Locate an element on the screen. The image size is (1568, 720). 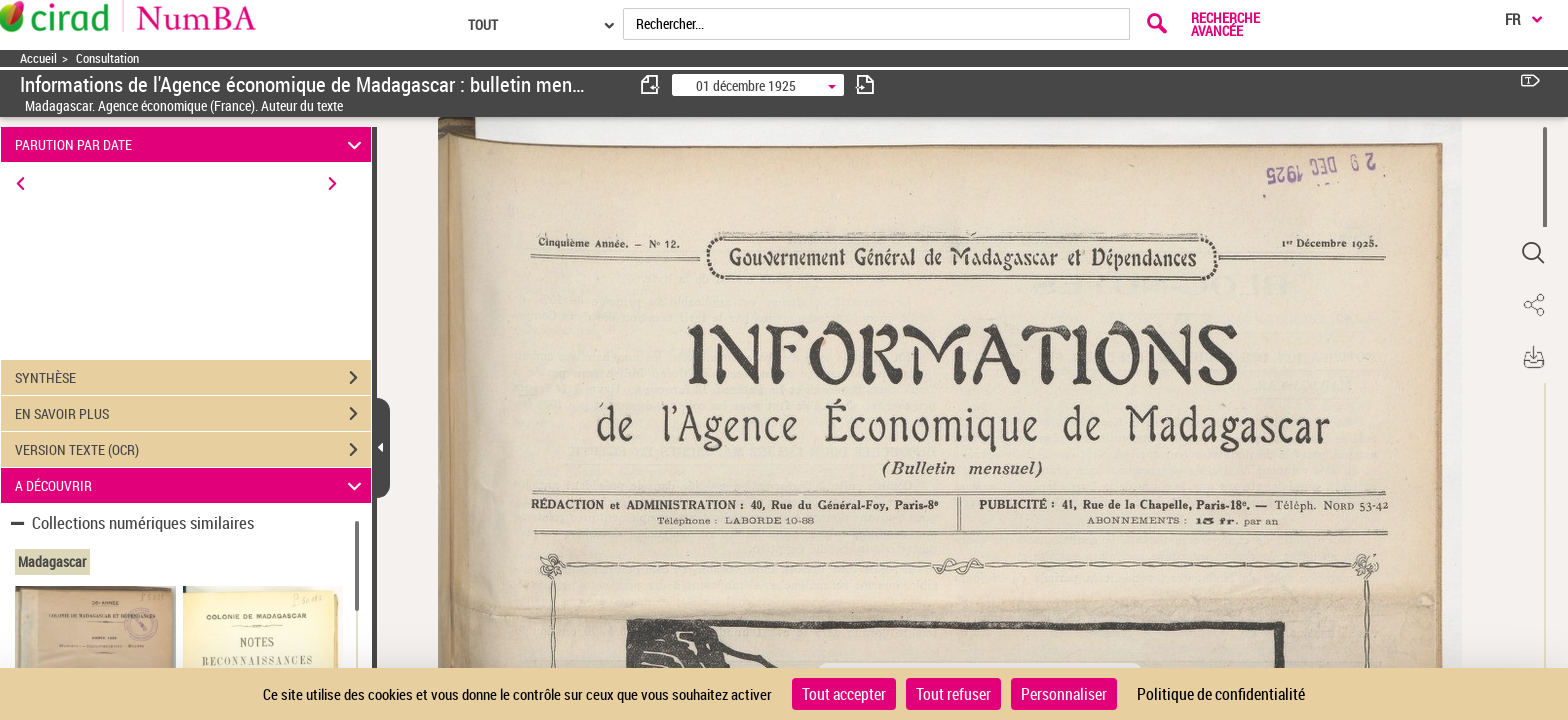
01 décembre 1925 is located at coordinates (746, 85).